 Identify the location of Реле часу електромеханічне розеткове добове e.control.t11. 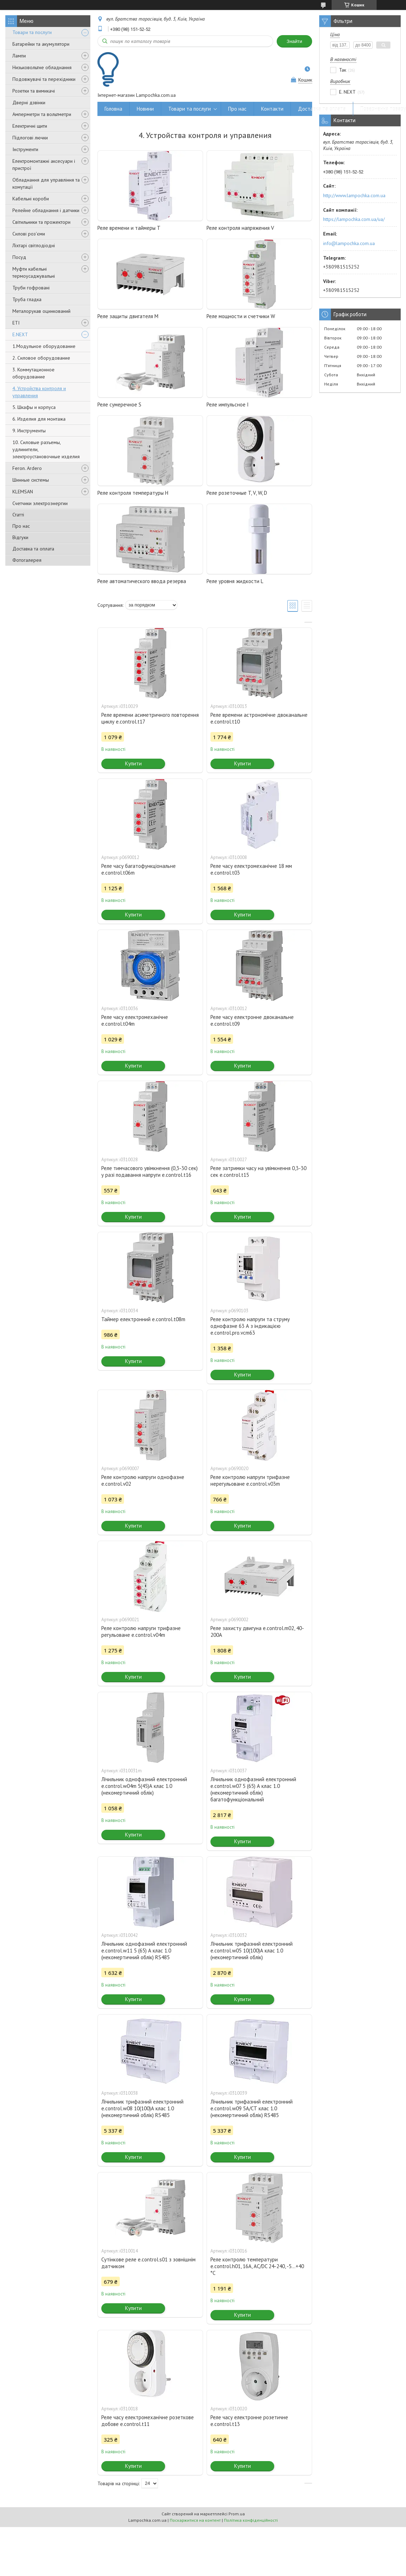
(147, 2420).